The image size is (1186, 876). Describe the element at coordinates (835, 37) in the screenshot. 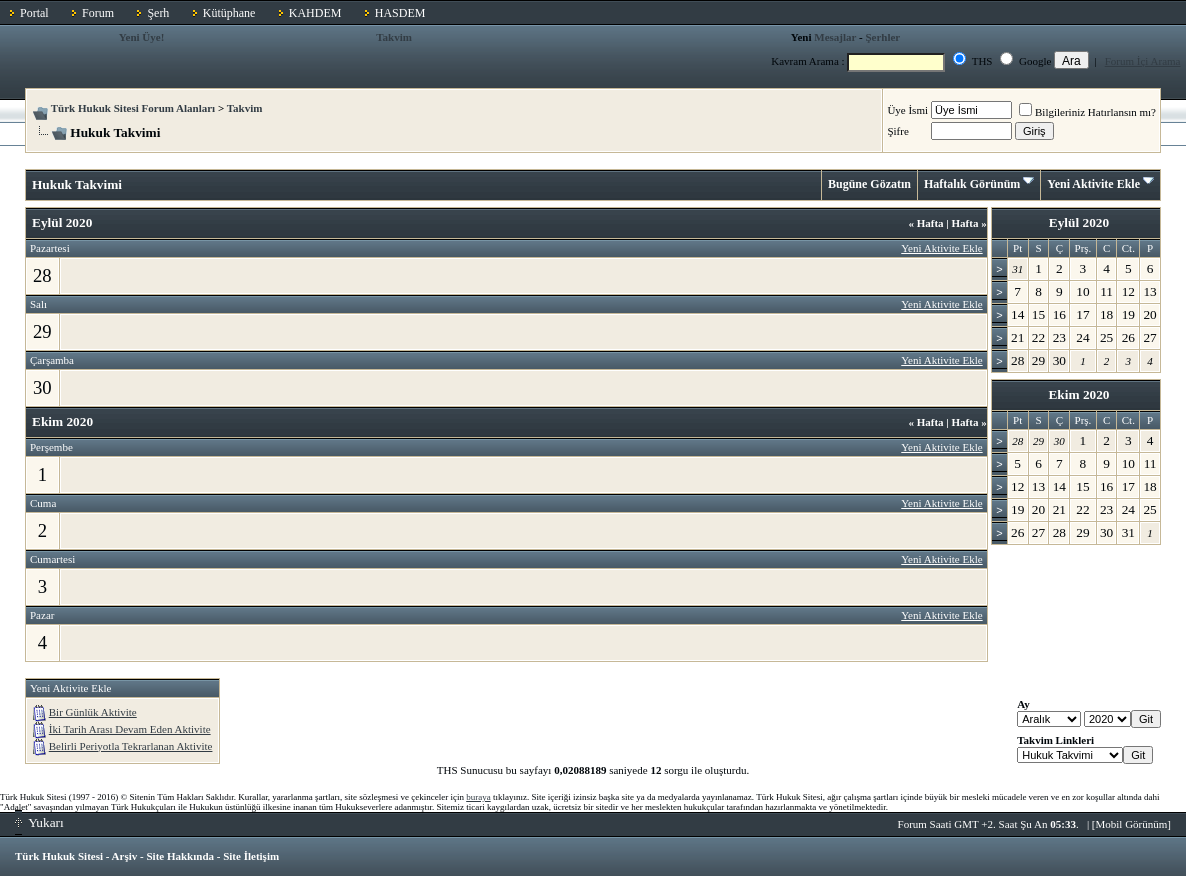

I see `Mesajlar` at that location.